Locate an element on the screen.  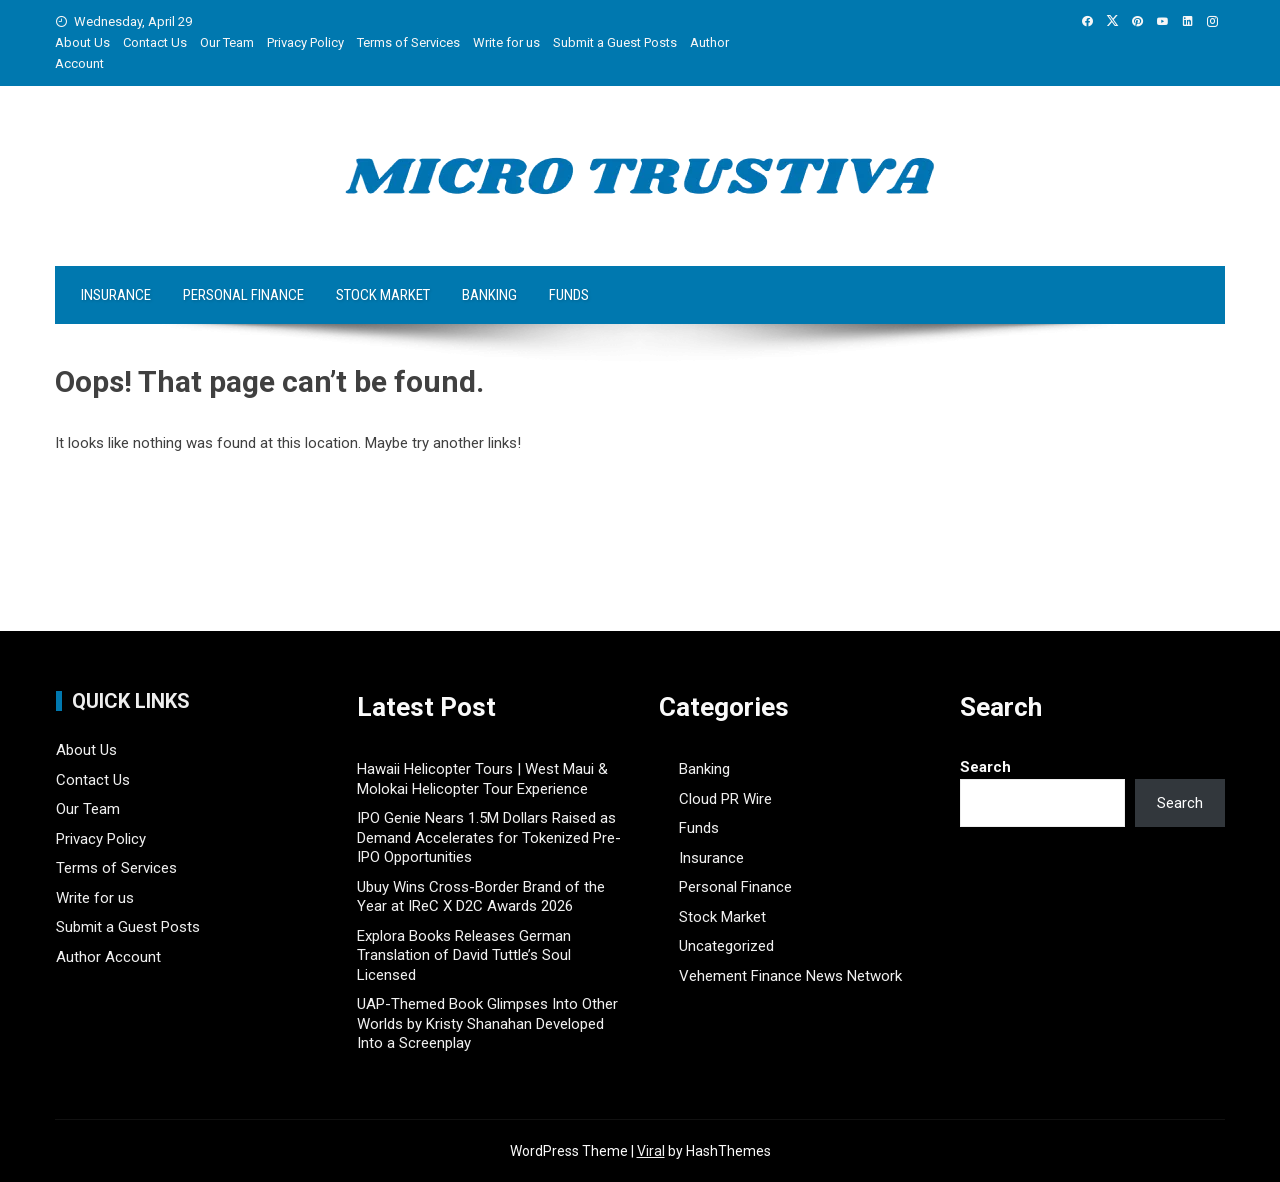
Uncategorized is located at coordinates (726, 946).